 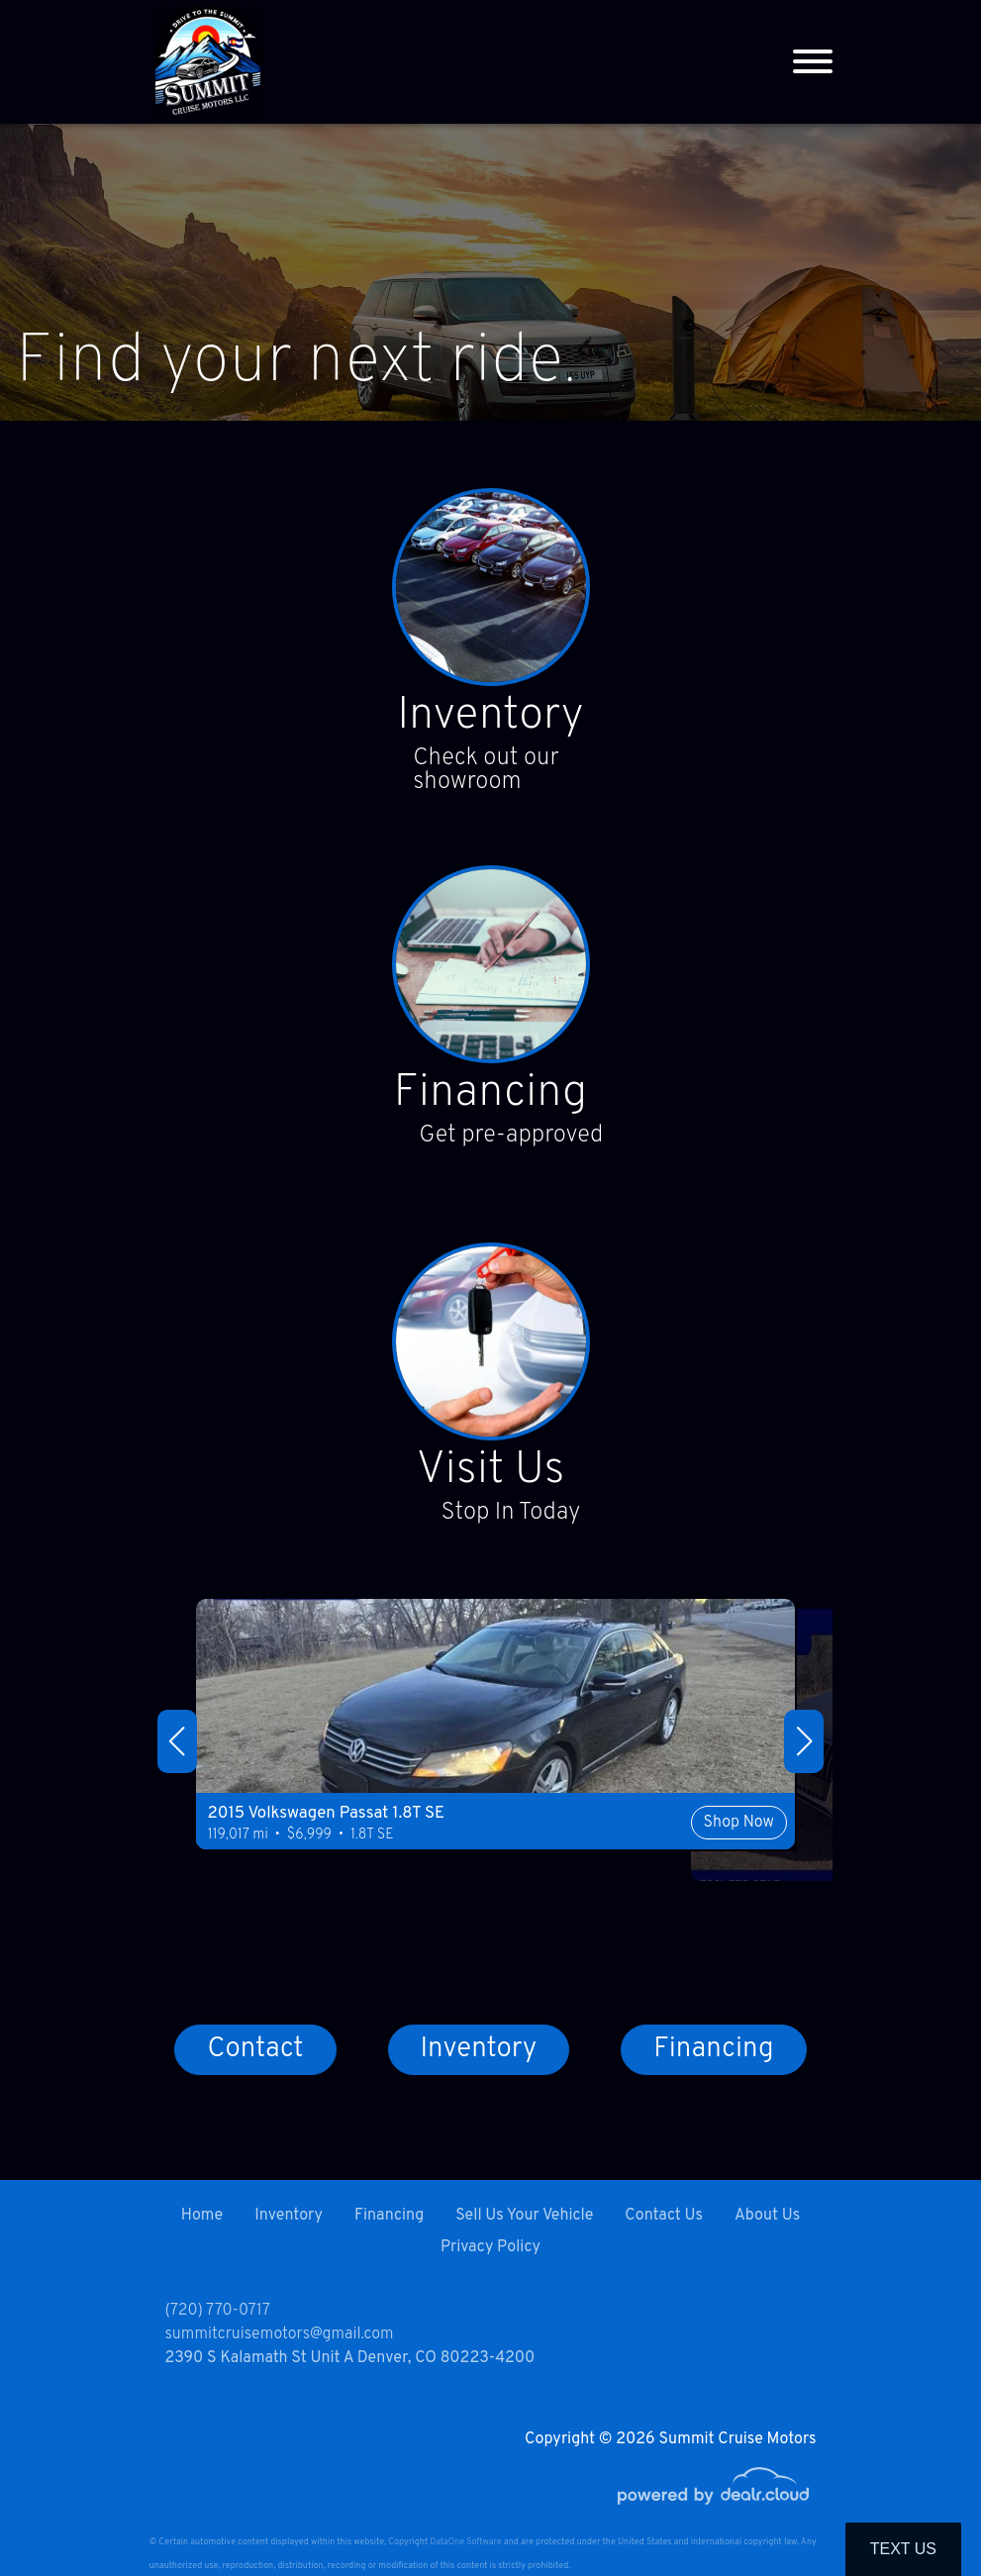 I want to click on (720) 770-0717, so click(x=217, y=2311).